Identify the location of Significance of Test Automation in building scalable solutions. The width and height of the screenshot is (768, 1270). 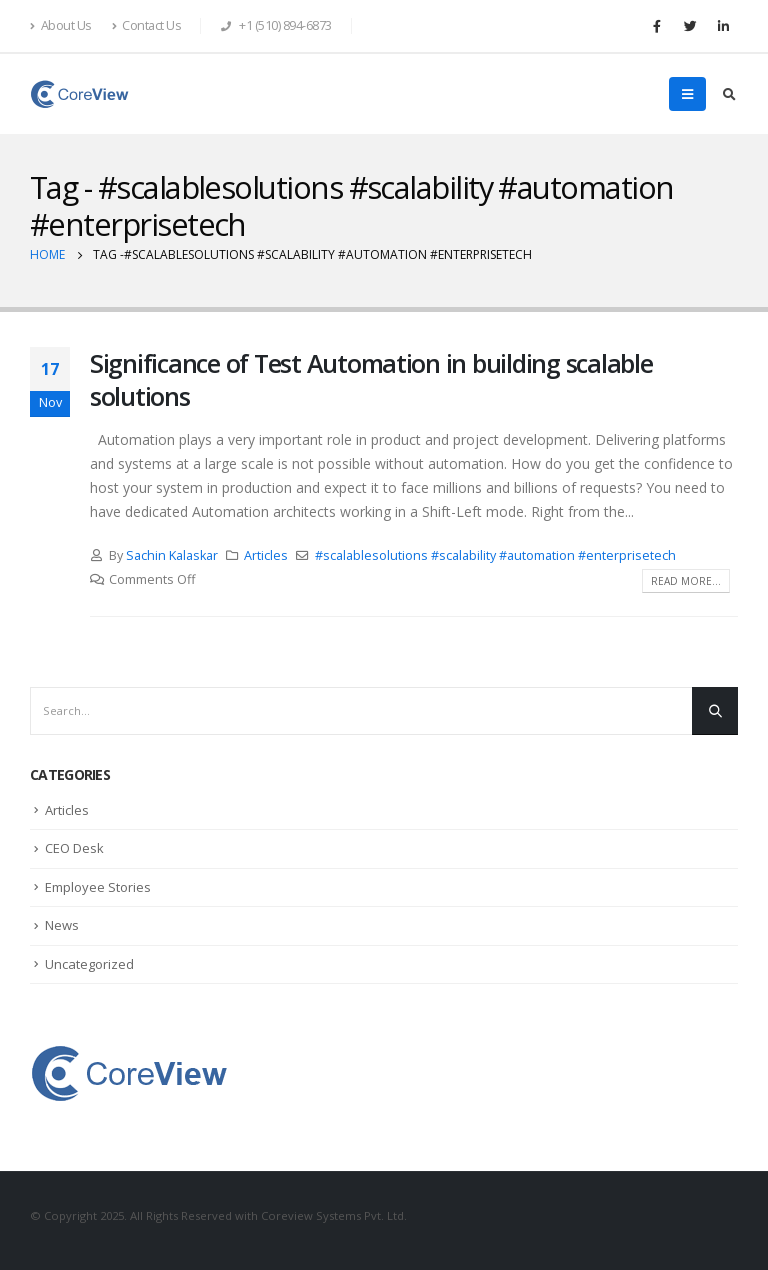
(371, 379).